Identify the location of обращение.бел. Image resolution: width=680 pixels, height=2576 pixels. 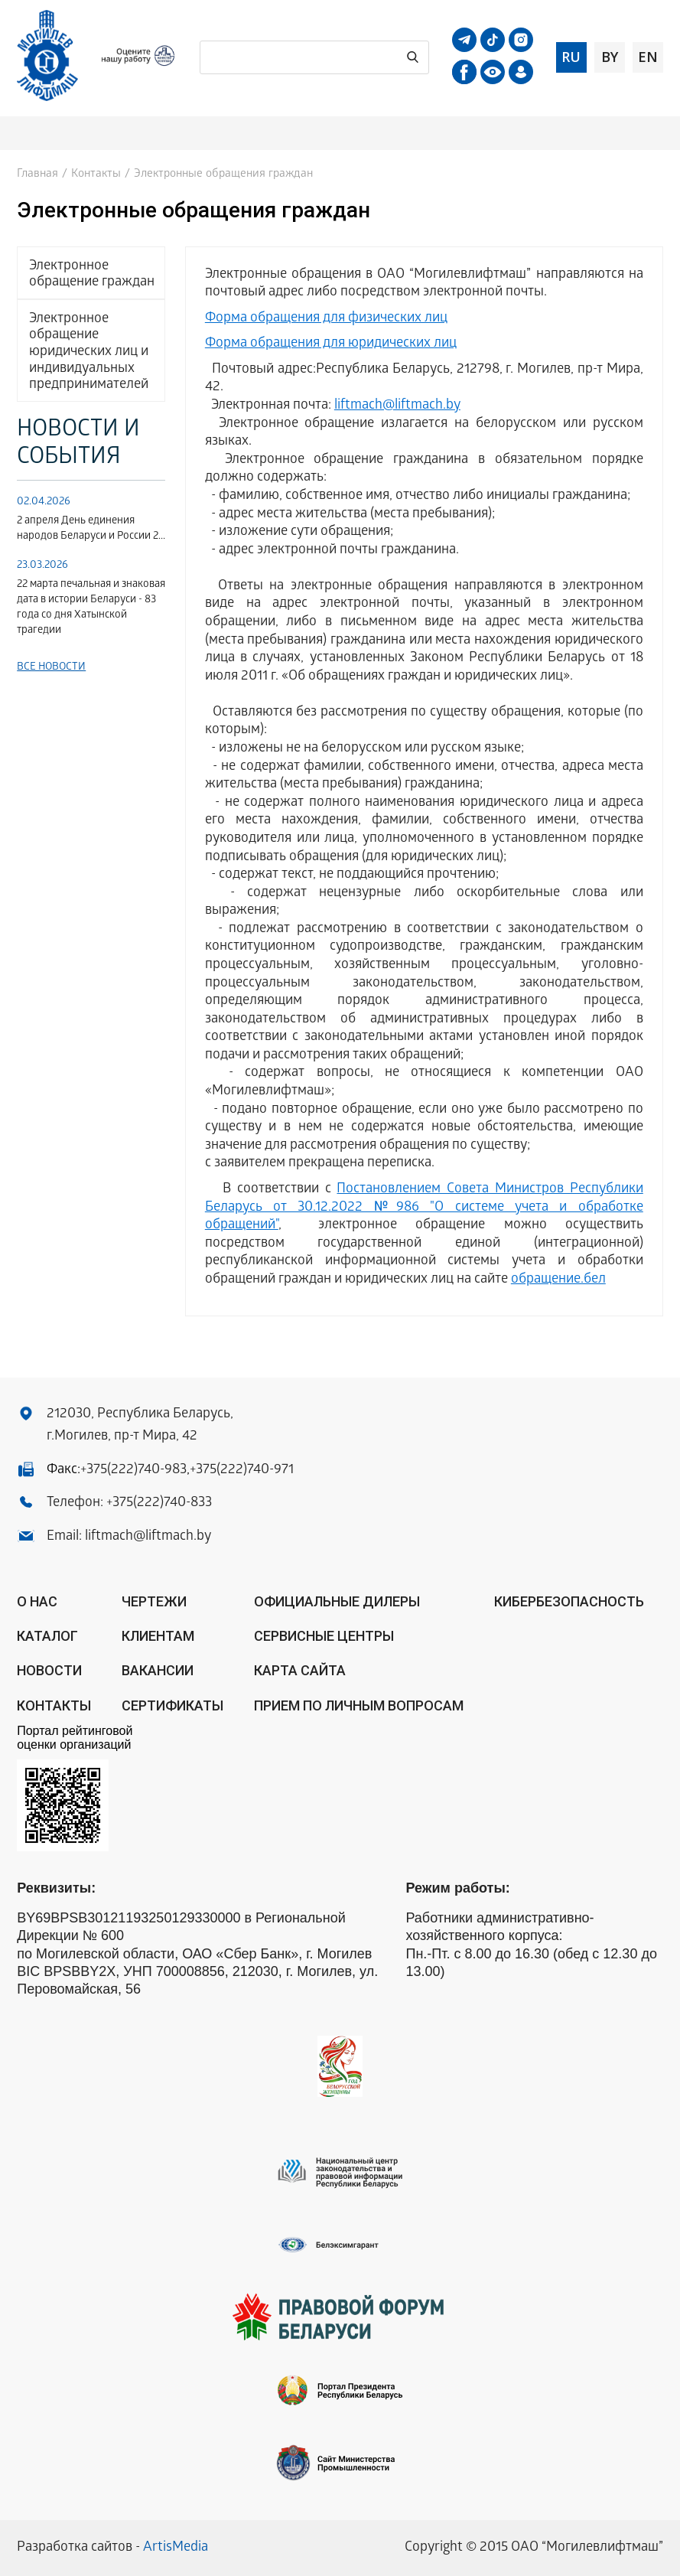
(558, 1280).